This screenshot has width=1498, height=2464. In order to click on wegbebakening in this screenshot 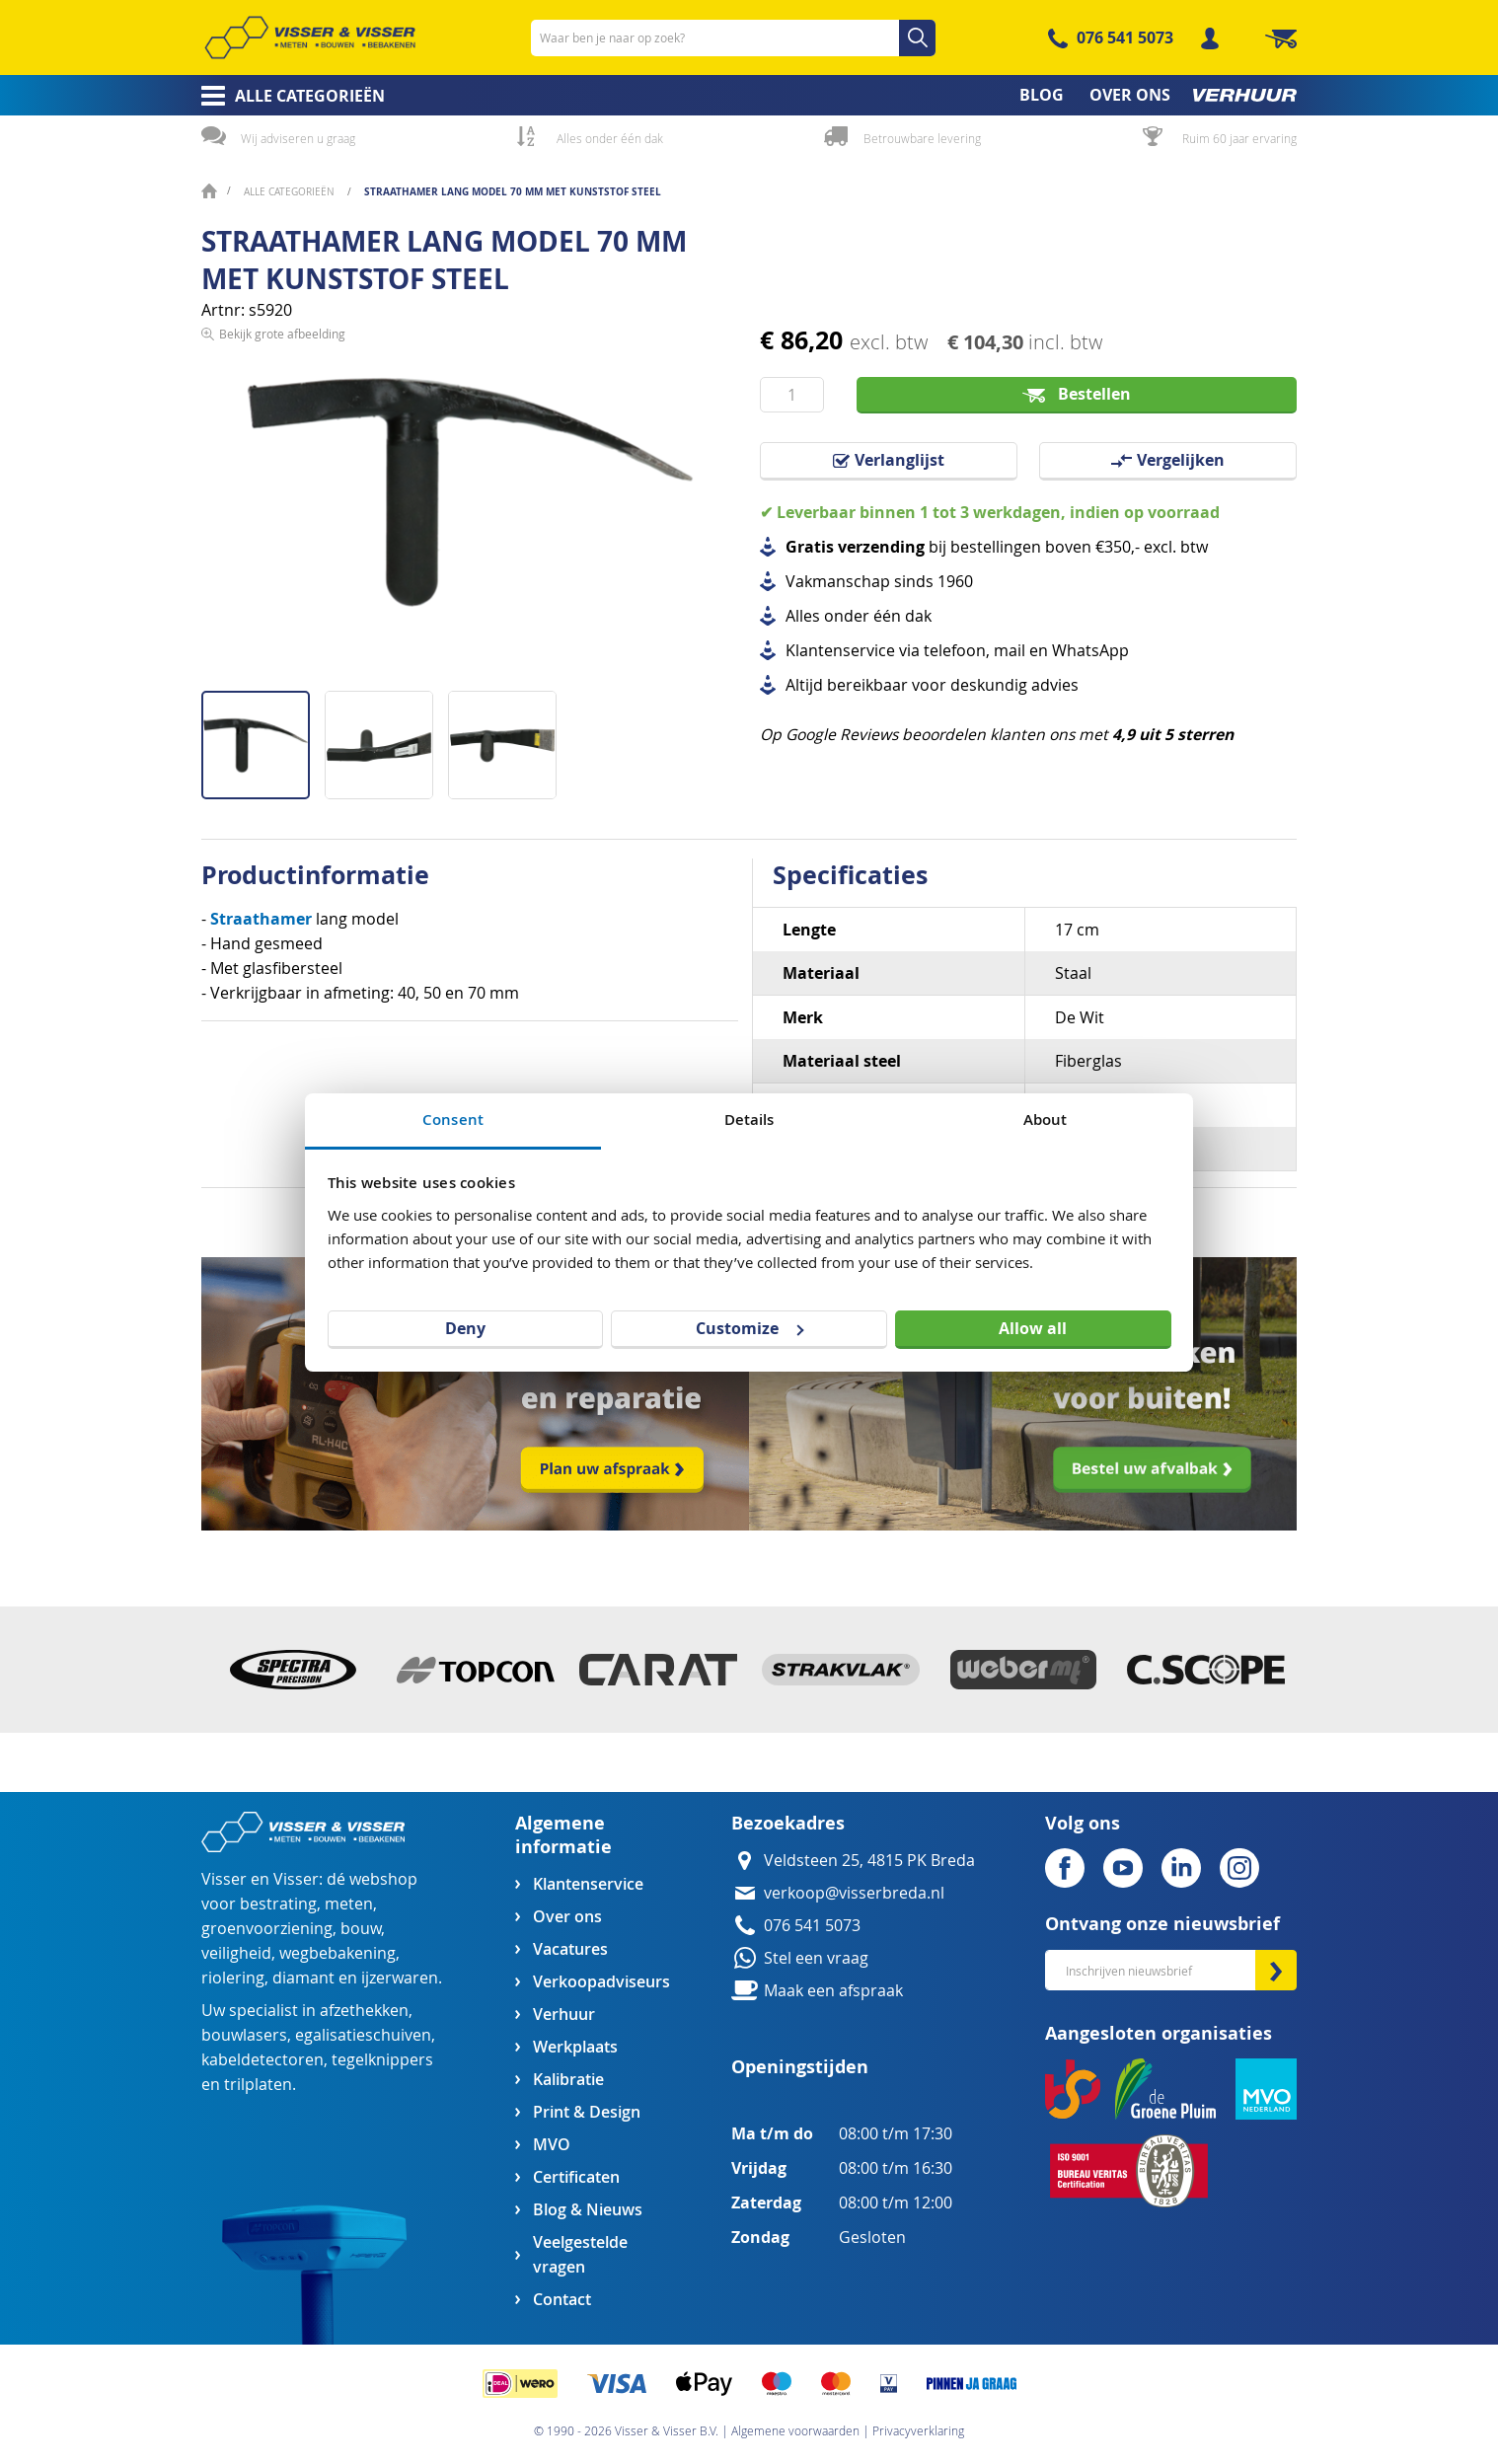, I will do `click(337, 1953)`.